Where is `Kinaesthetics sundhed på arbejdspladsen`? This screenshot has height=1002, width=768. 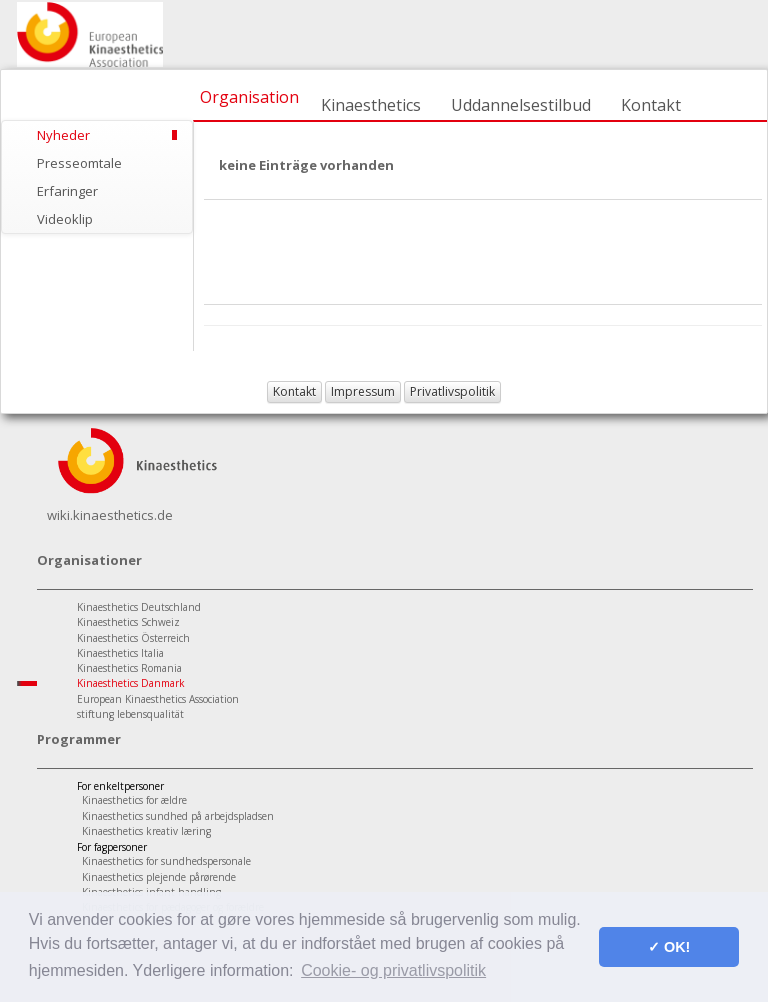
Kinaesthetics sundhed på arbejdspladsen is located at coordinates (178, 816).